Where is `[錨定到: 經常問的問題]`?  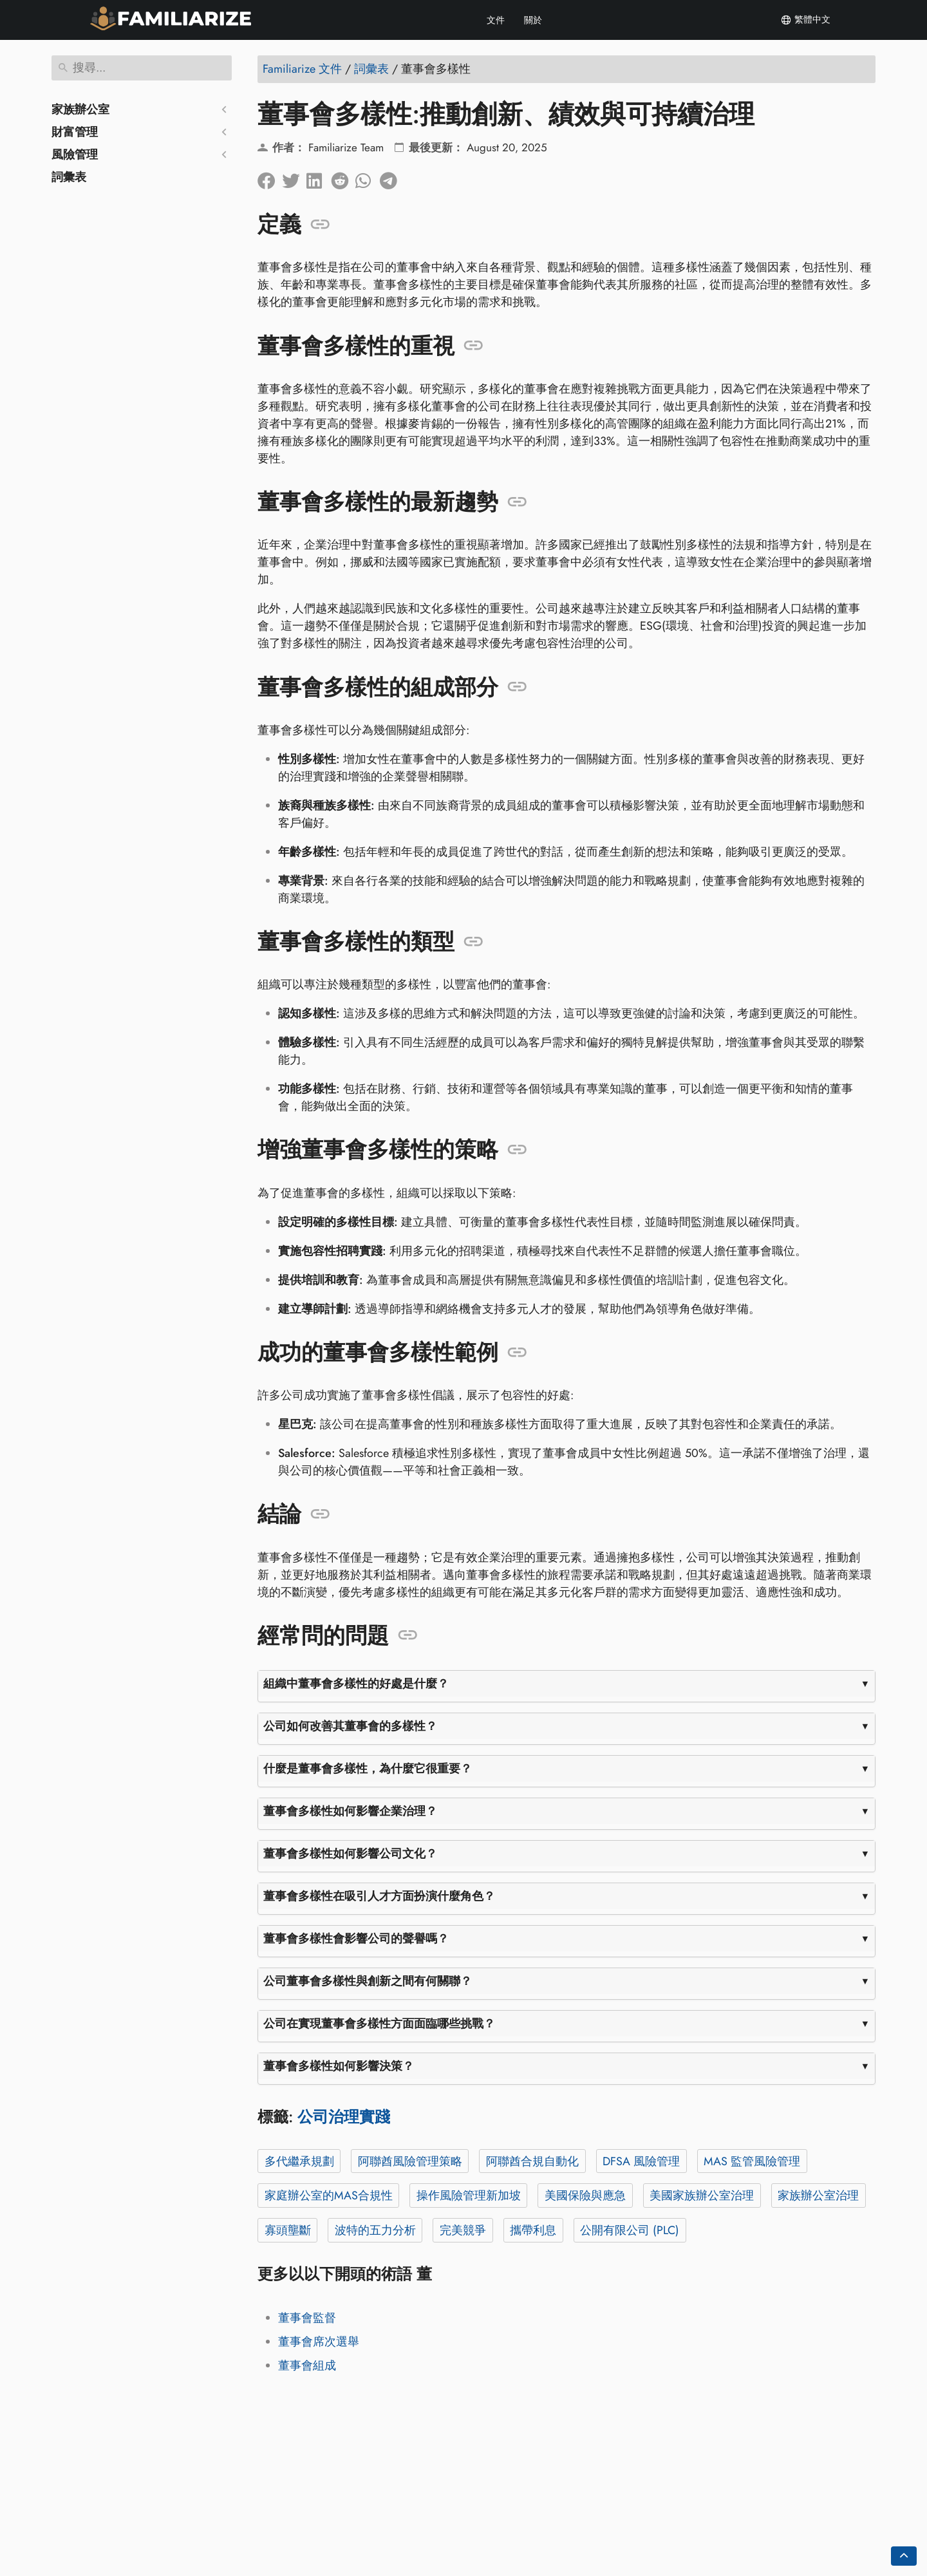
[錨定到: 經常問的問題] is located at coordinates (408, 1635).